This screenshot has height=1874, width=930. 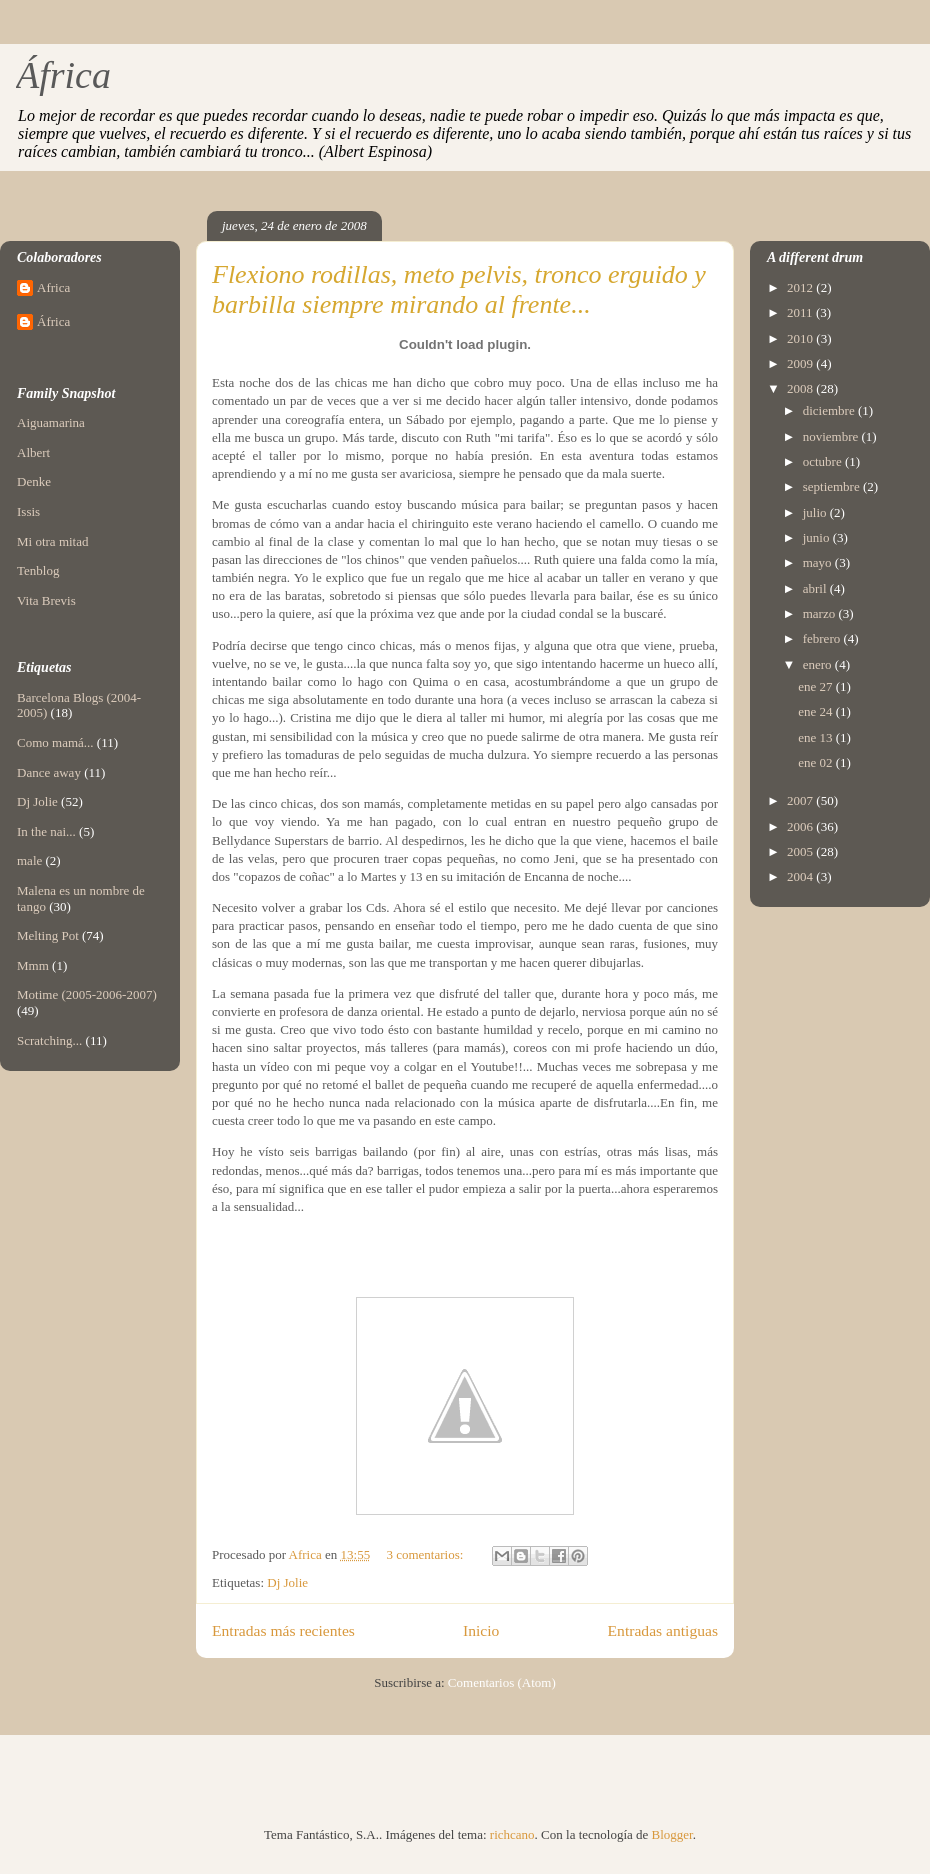 What do you see at coordinates (830, 410) in the screenshot?
I see `diciembre` at bounding box center [830, 410].